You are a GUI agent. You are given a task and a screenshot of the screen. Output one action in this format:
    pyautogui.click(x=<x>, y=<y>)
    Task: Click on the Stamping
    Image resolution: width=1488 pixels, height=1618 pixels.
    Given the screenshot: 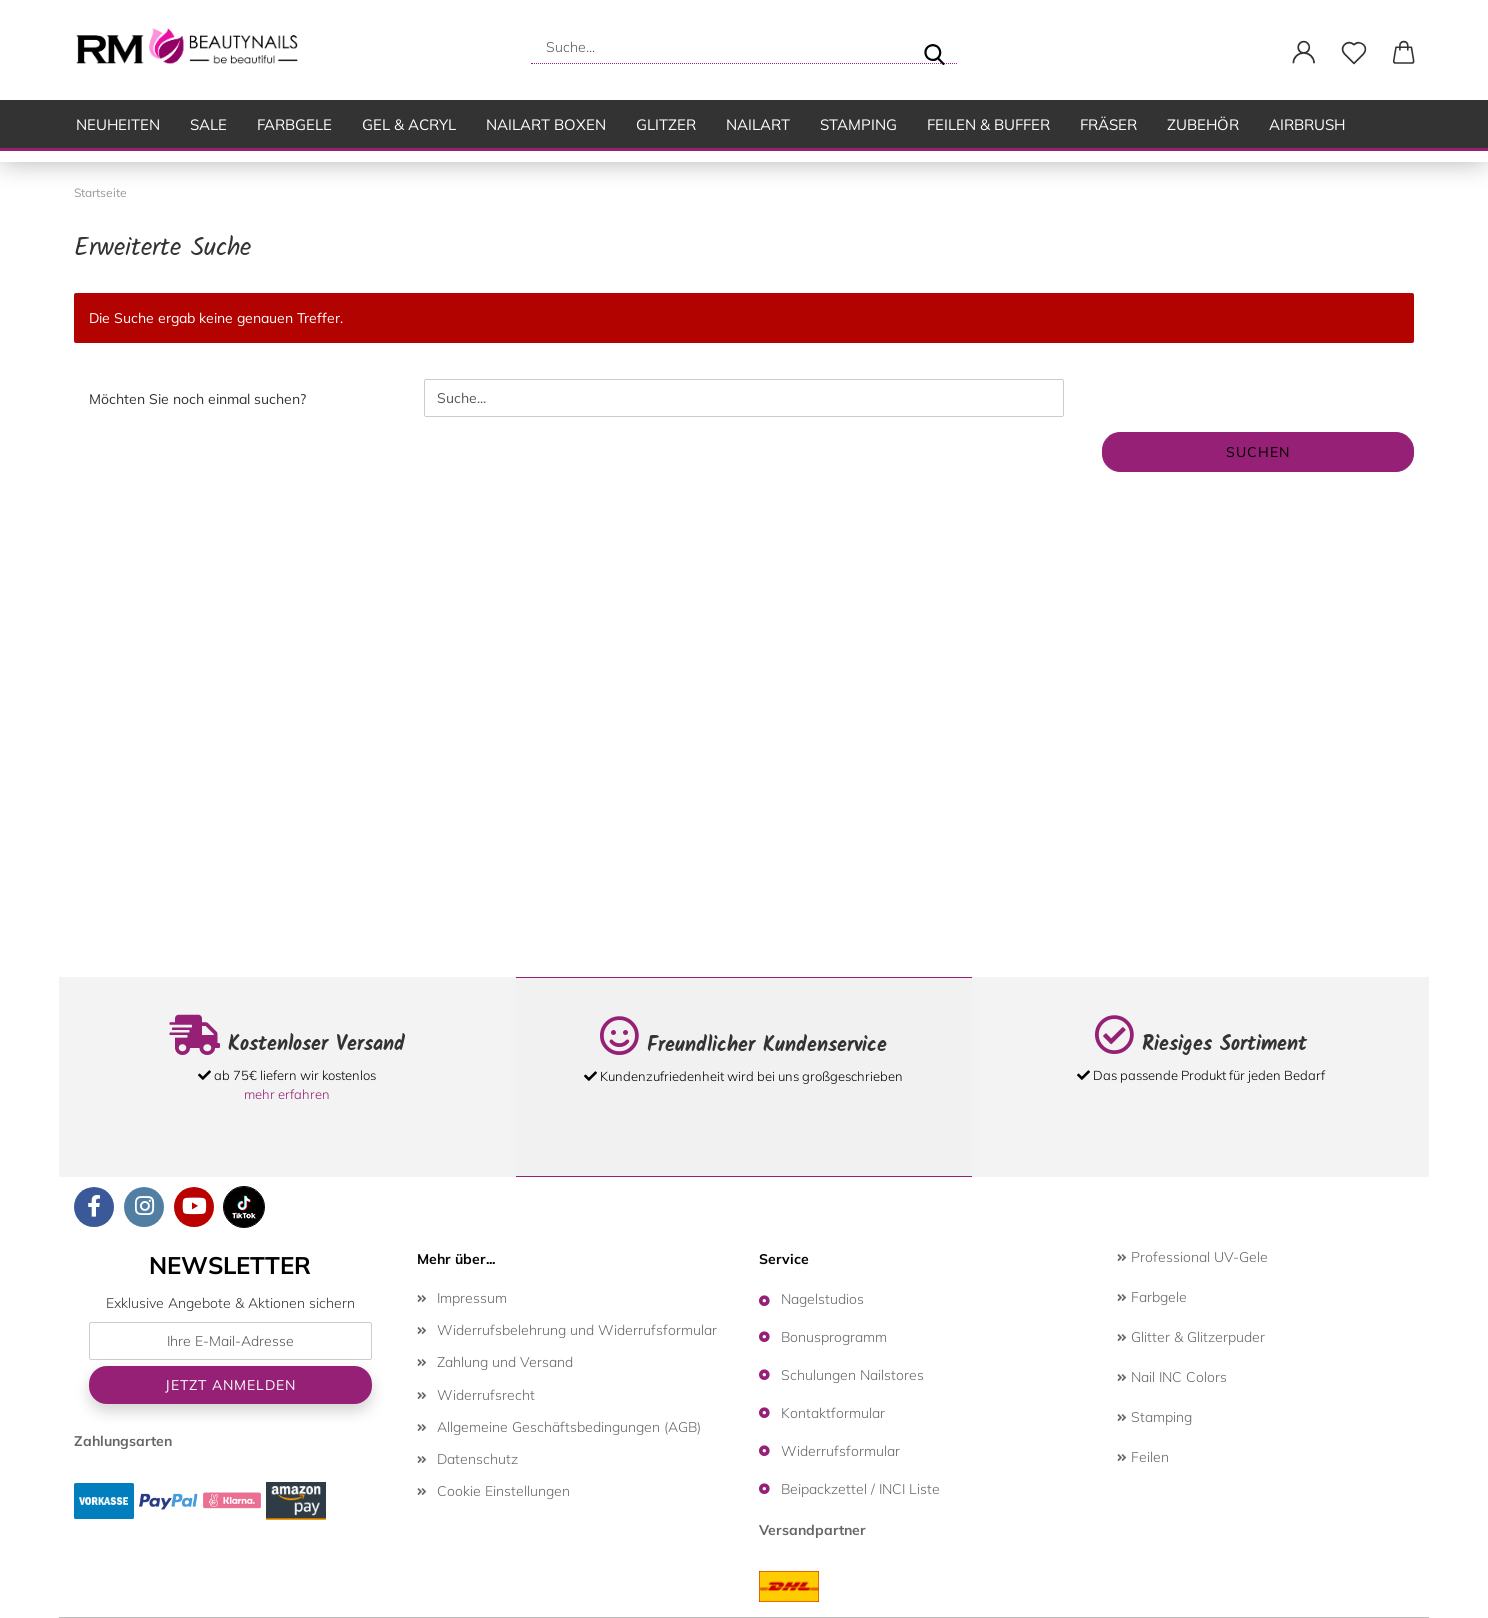 What is the action you would take?
    pyautogui.click(x=858, y=124)
    